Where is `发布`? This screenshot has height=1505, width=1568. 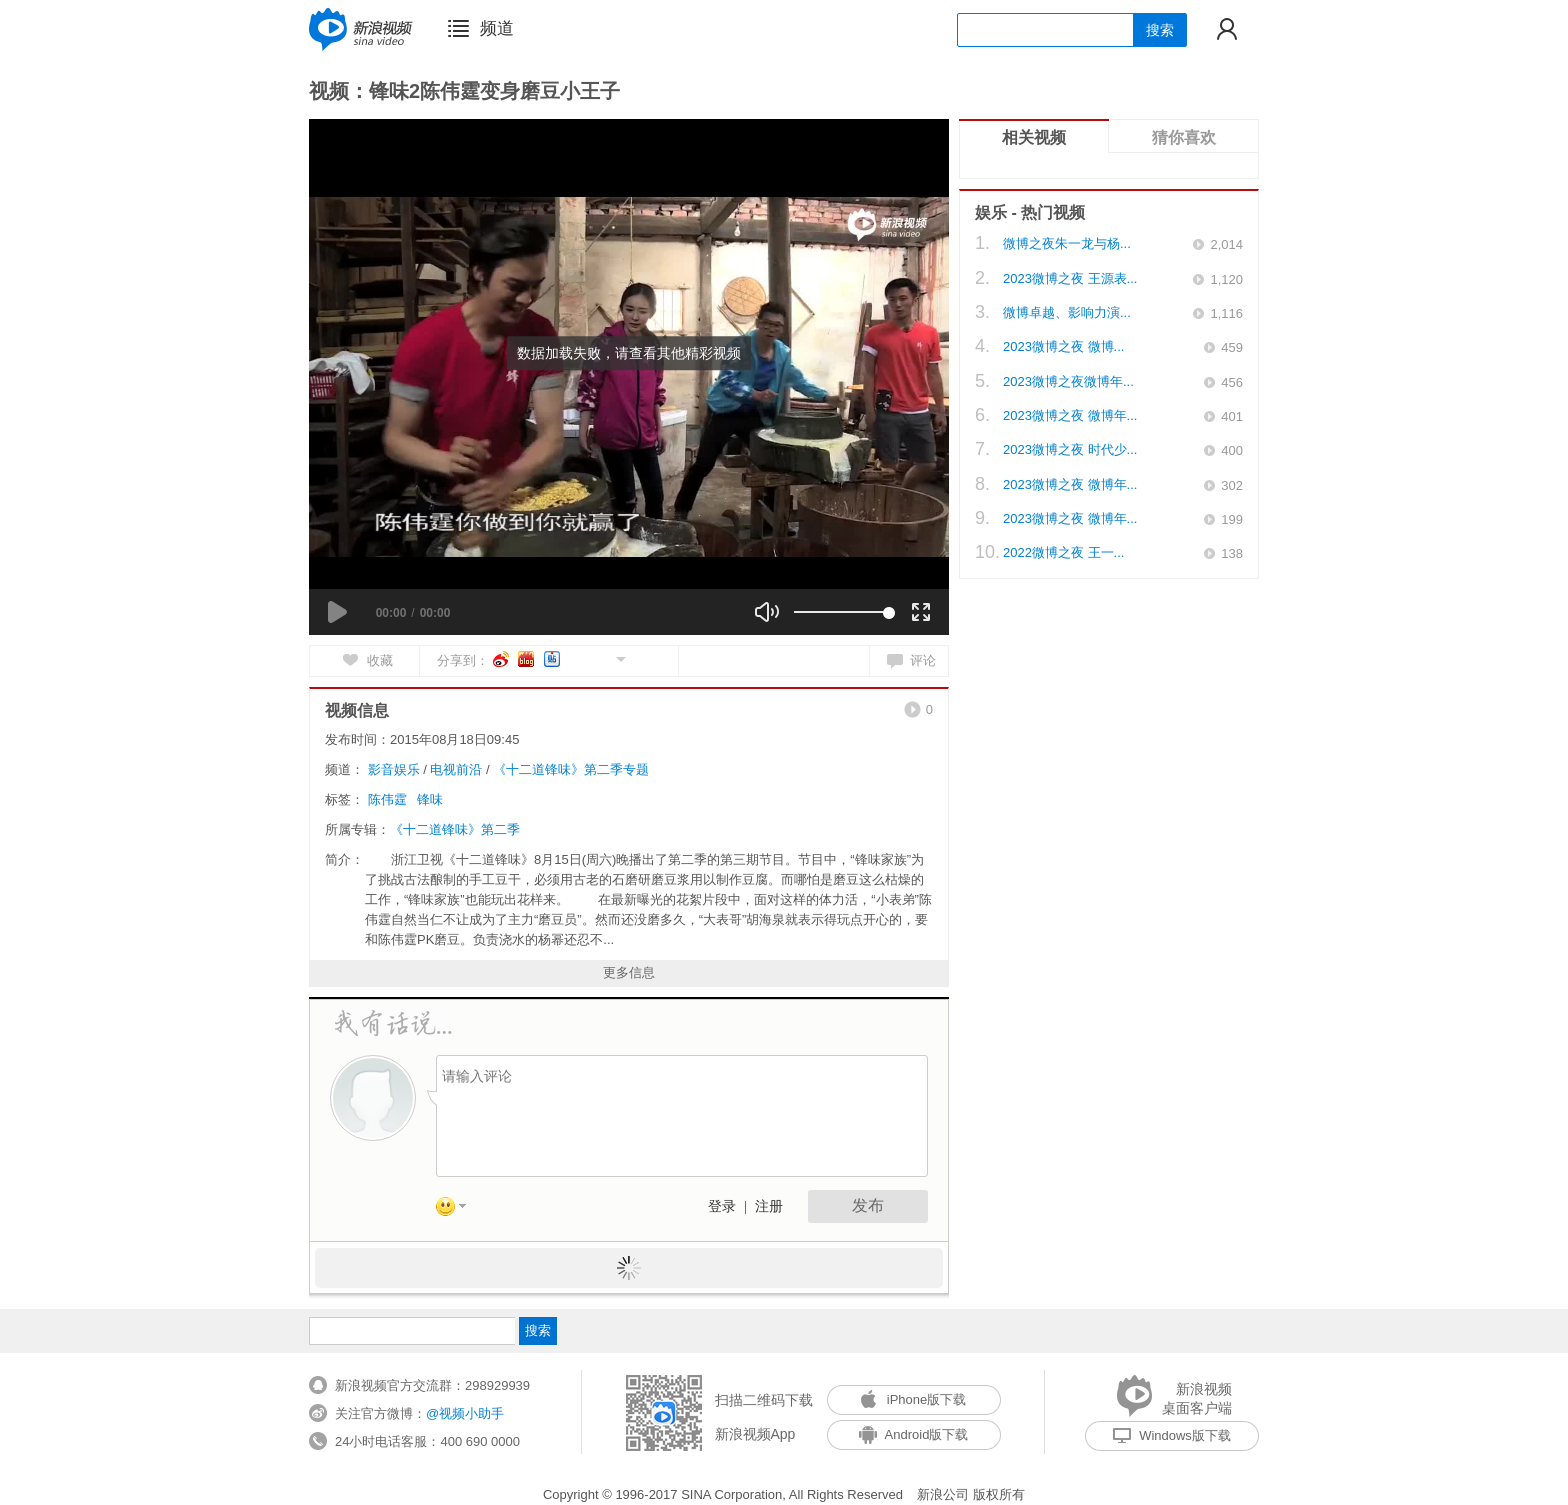 发布 is located at coordinates (868, 1205).